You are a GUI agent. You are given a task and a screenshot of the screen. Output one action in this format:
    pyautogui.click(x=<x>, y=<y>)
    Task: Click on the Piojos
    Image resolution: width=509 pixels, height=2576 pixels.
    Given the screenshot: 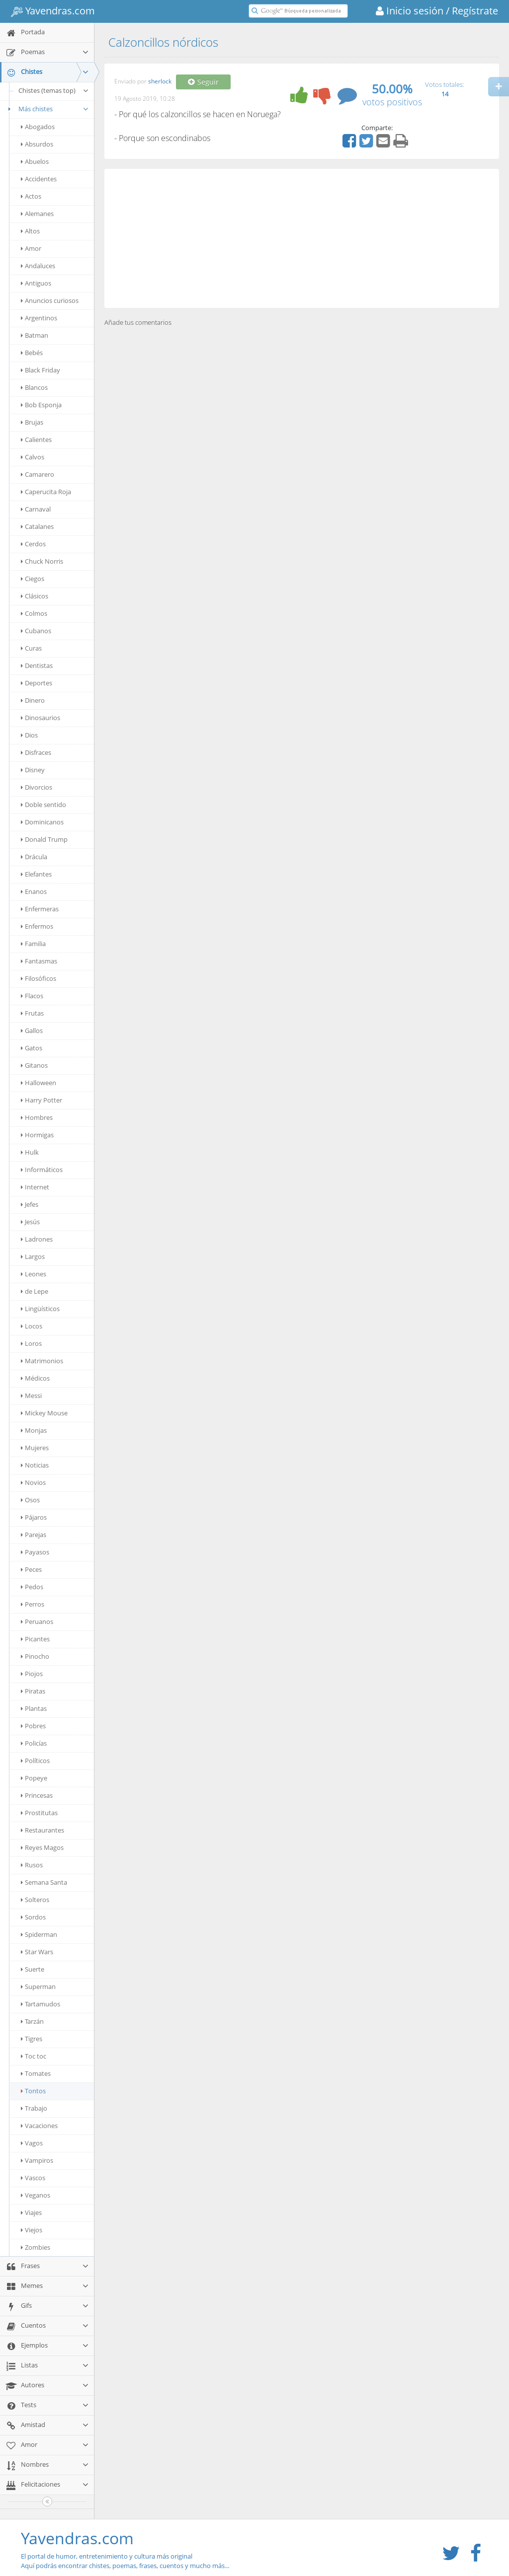 What is the action you would take?
    pyautogui.click(x=32, y=1673)
    